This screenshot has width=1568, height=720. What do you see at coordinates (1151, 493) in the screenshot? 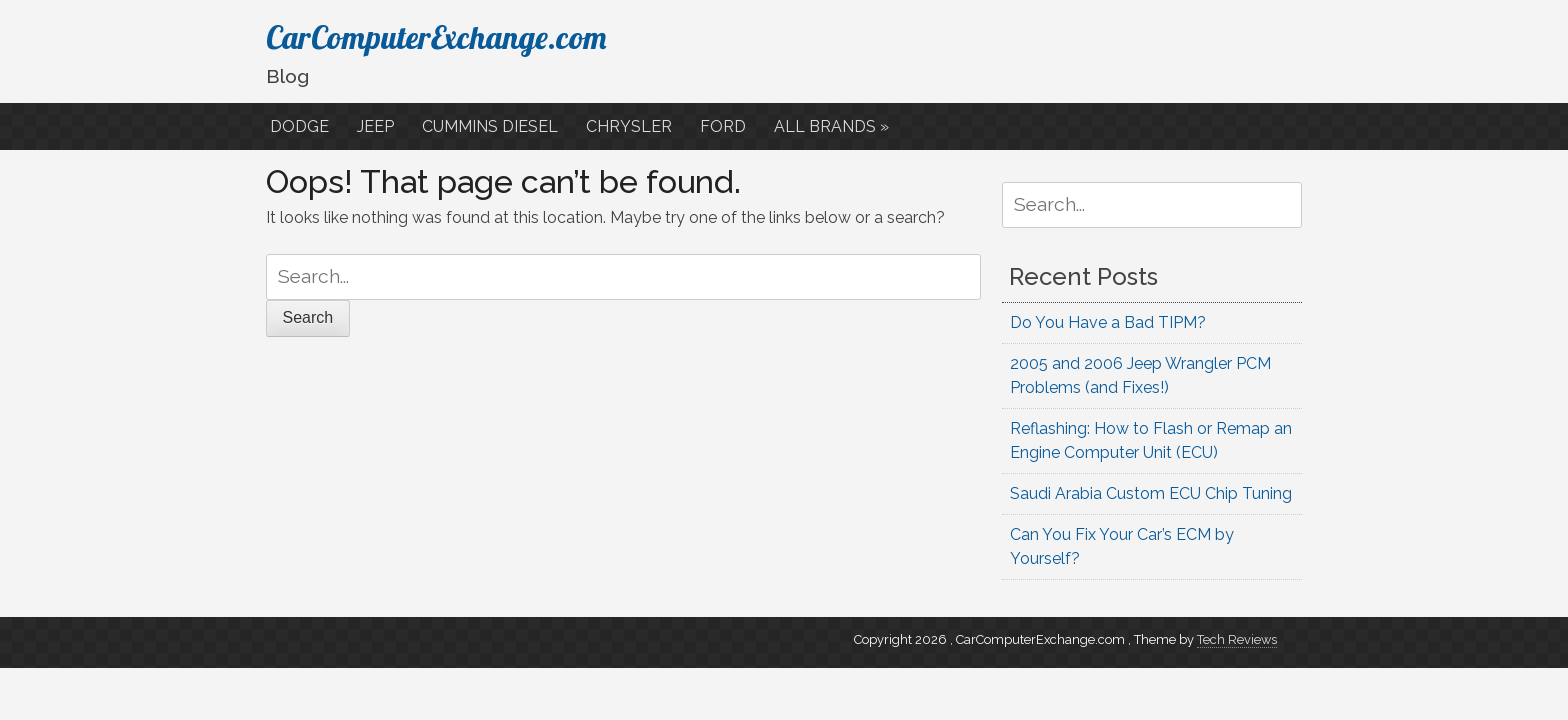
I see `Saudi Arabia Custom ECU Chip Tuning` at bounding box center [1151, 493].